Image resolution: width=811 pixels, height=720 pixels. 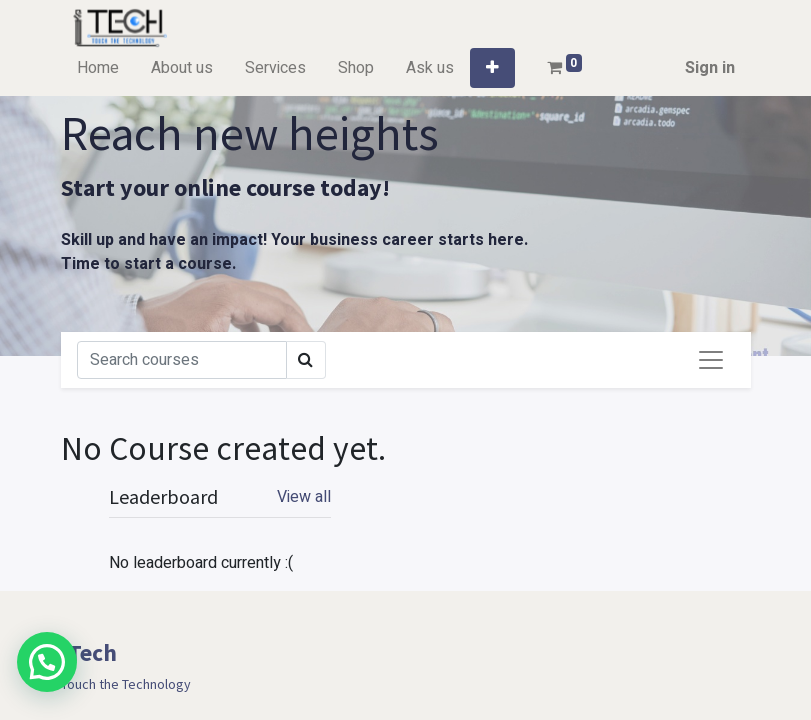 What do you see at coordinates (710, 68) in the screenshot?
I see `Sign in` at bounding box center [710, 68].